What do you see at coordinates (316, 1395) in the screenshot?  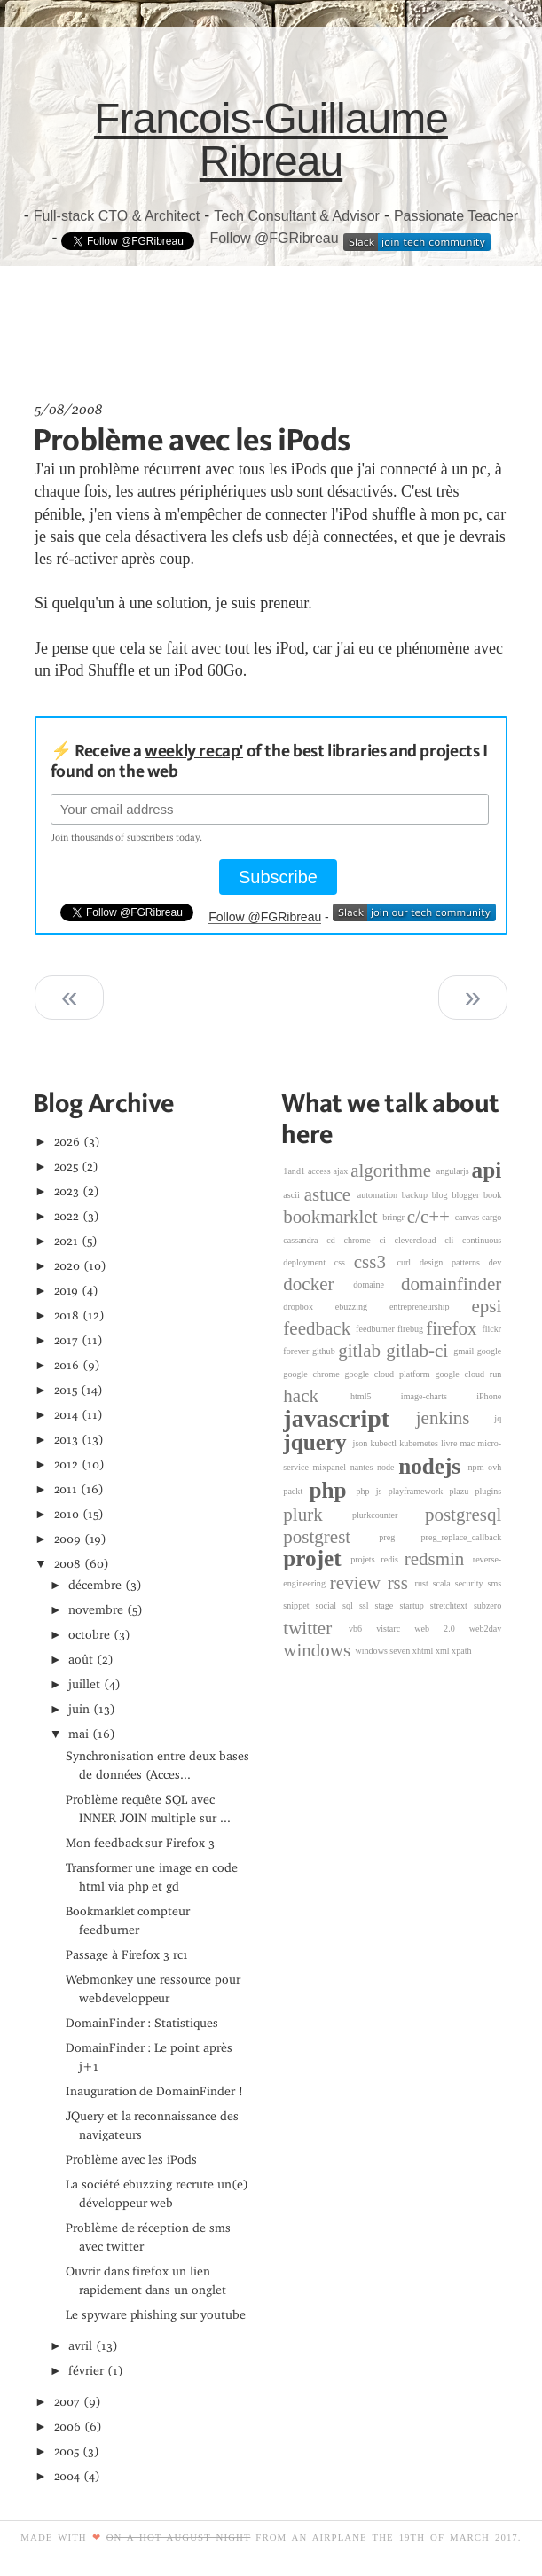 I see `hack` at bounding box center [316, 1395].